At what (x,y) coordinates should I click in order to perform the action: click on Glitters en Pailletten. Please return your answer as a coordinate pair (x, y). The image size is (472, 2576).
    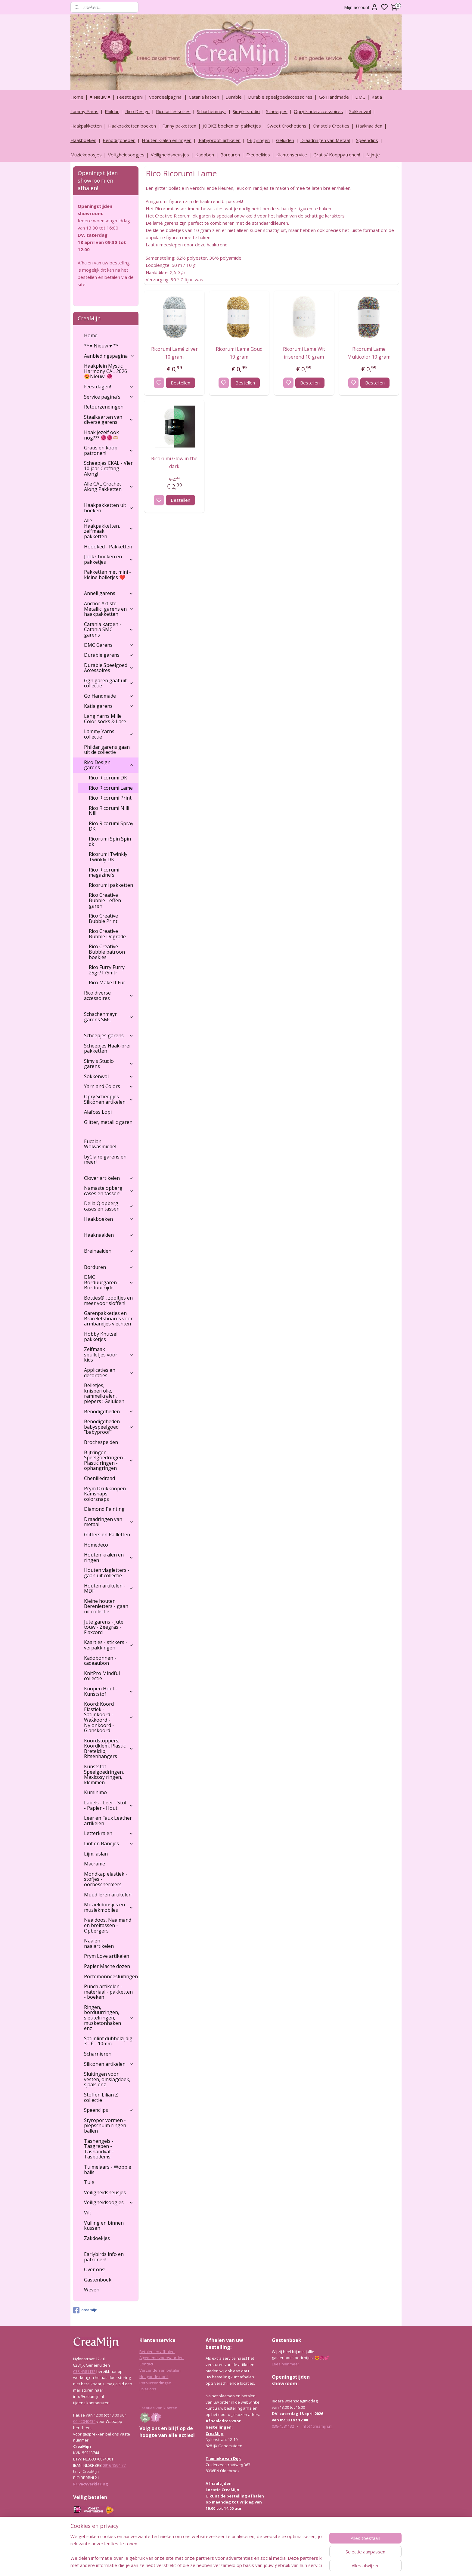
    Looking at the image, I should click on (107, 1534).